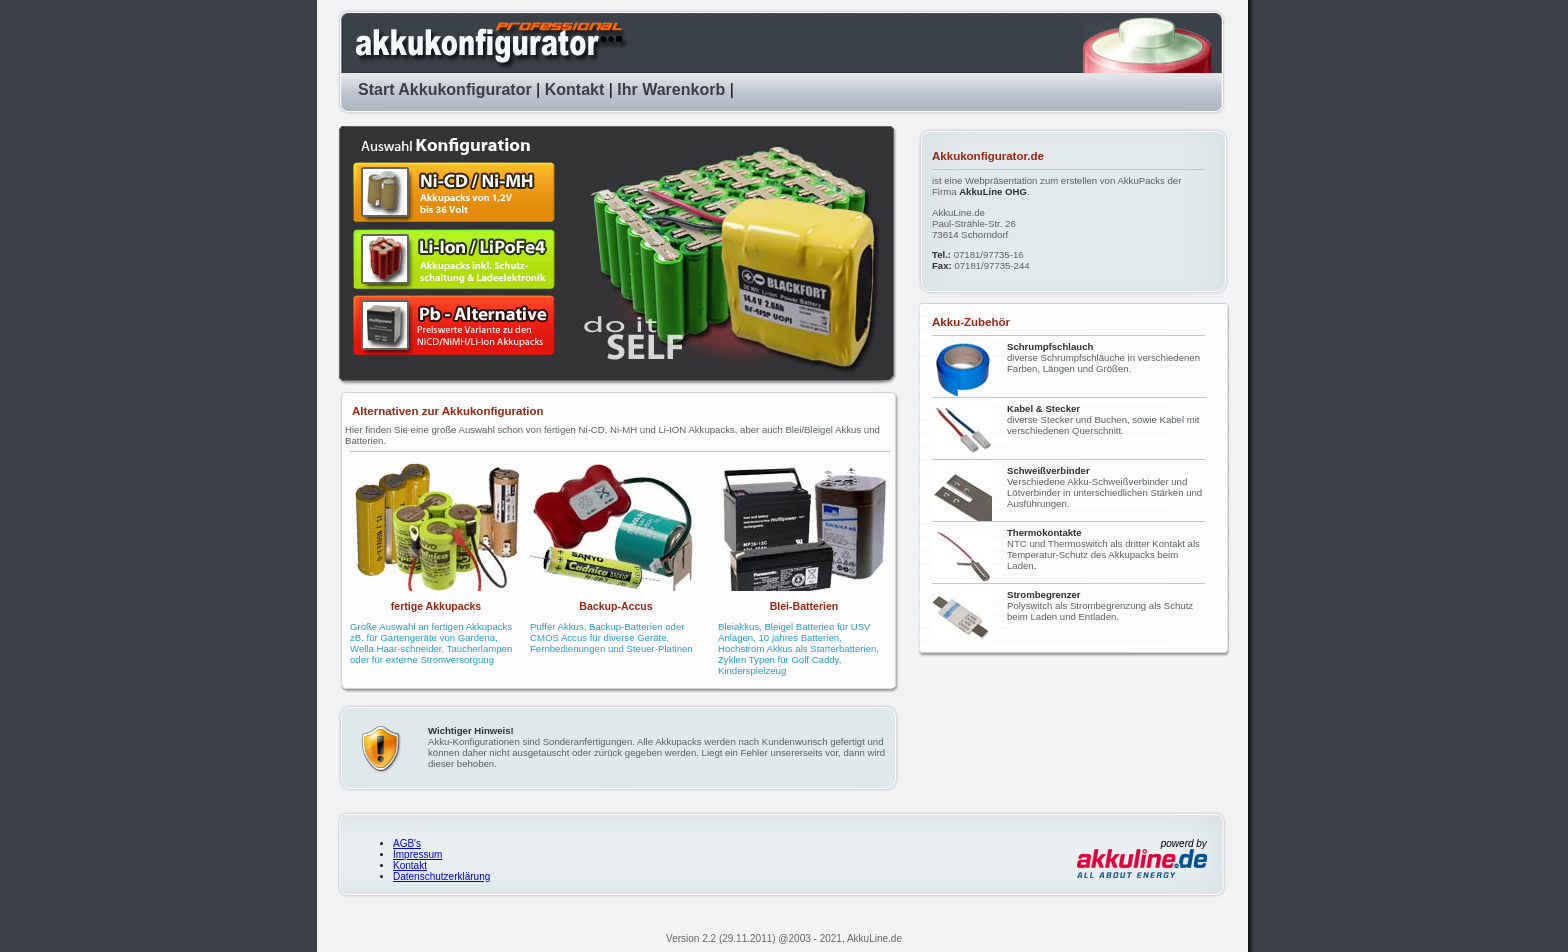  What do you see at coordinates (671, 89) in the screenshot?
I see `Ihr Warenkorb` at bounding box center [671, 89].